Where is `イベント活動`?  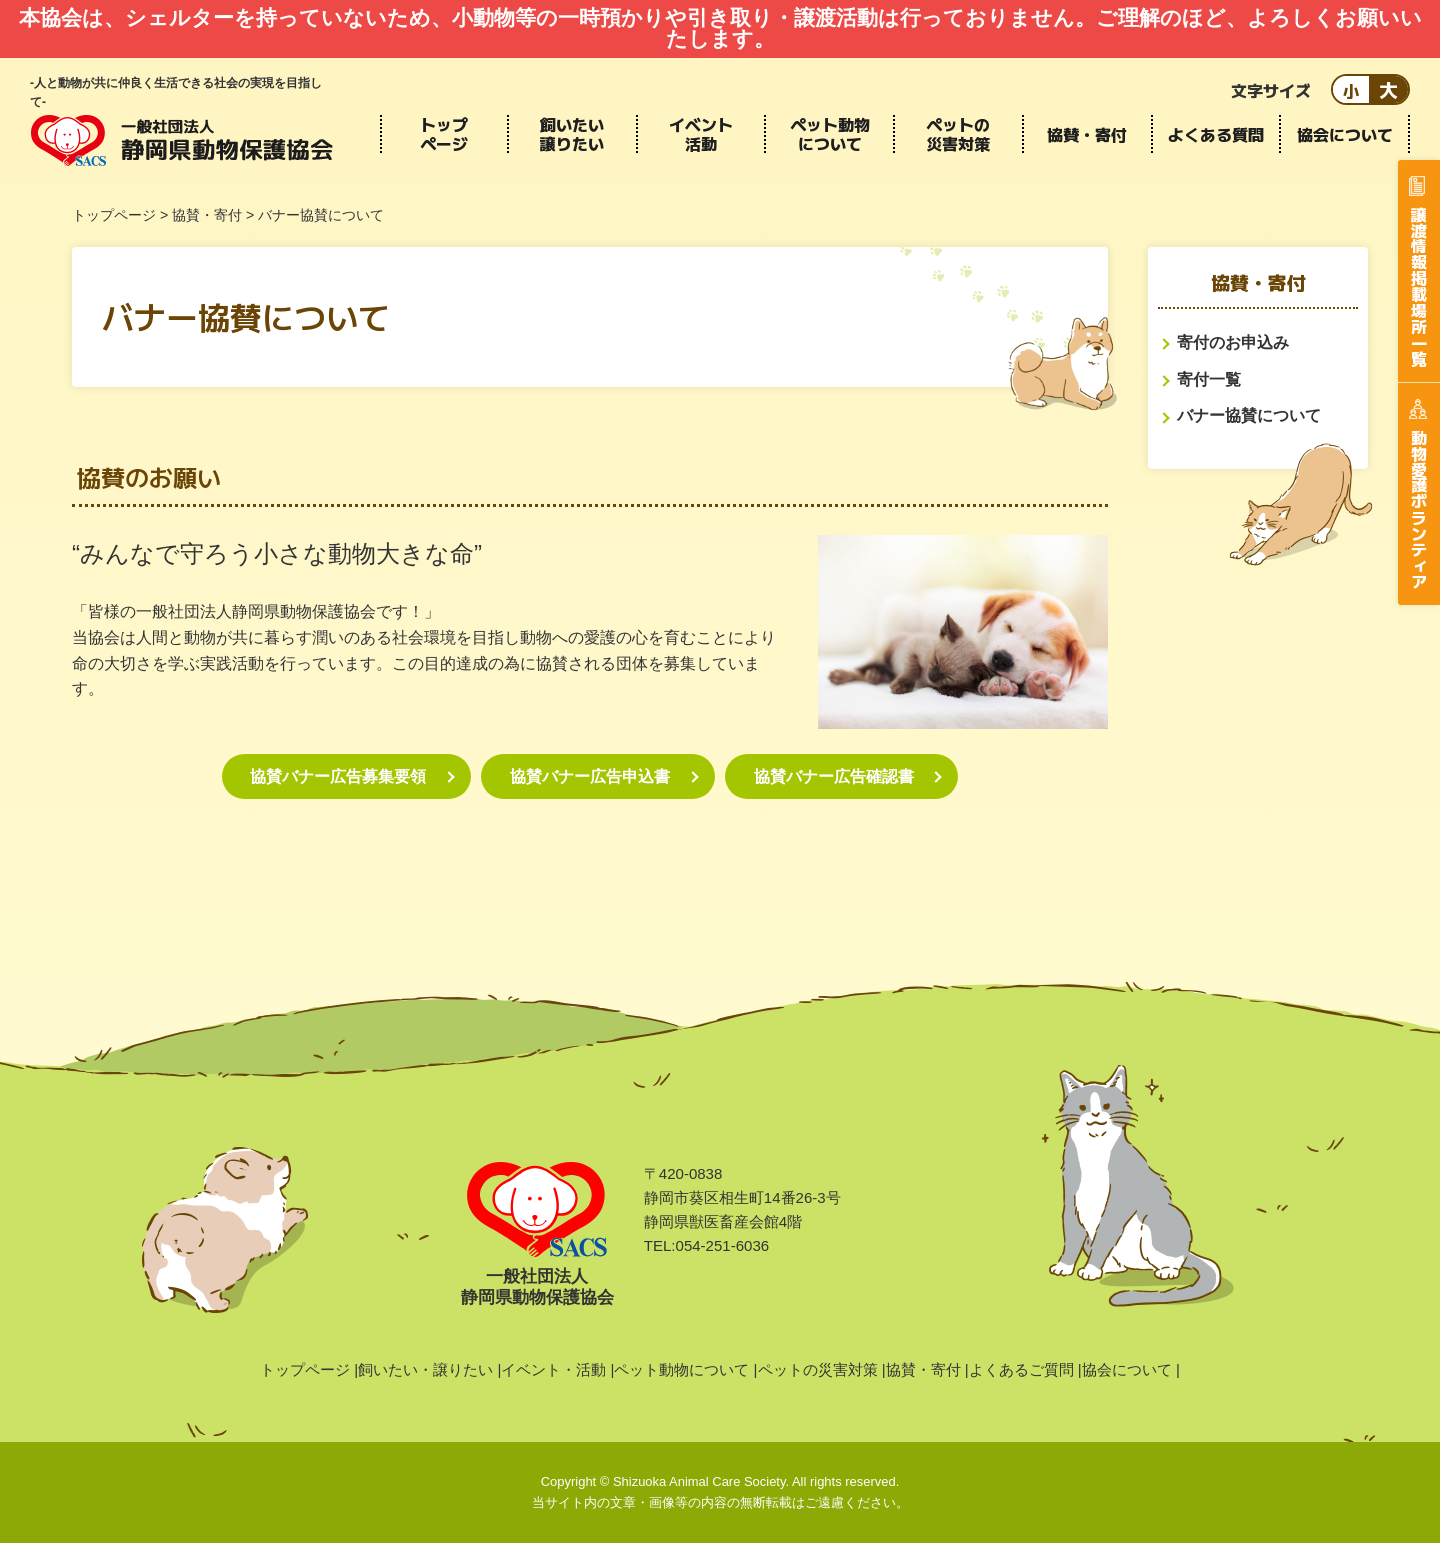
イベント活動 is located at coordinates (701, 134).